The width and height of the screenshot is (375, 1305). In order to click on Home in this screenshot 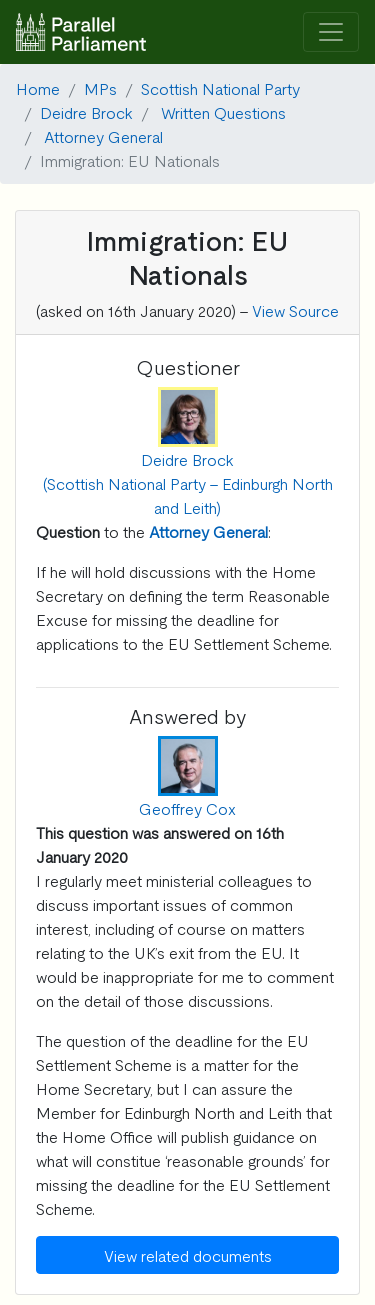, I will do `click(38, 88)`.